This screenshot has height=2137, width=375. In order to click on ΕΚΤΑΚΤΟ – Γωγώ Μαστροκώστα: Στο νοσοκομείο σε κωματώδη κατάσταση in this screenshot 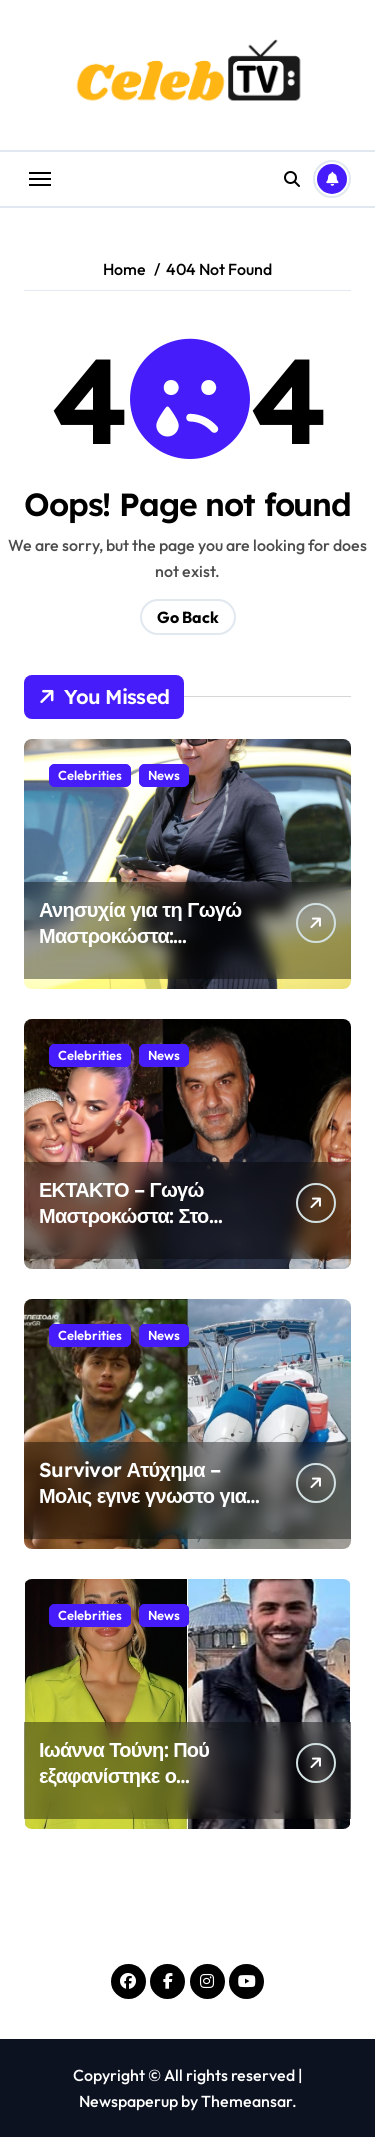, I will do `click(138, 1228)`.